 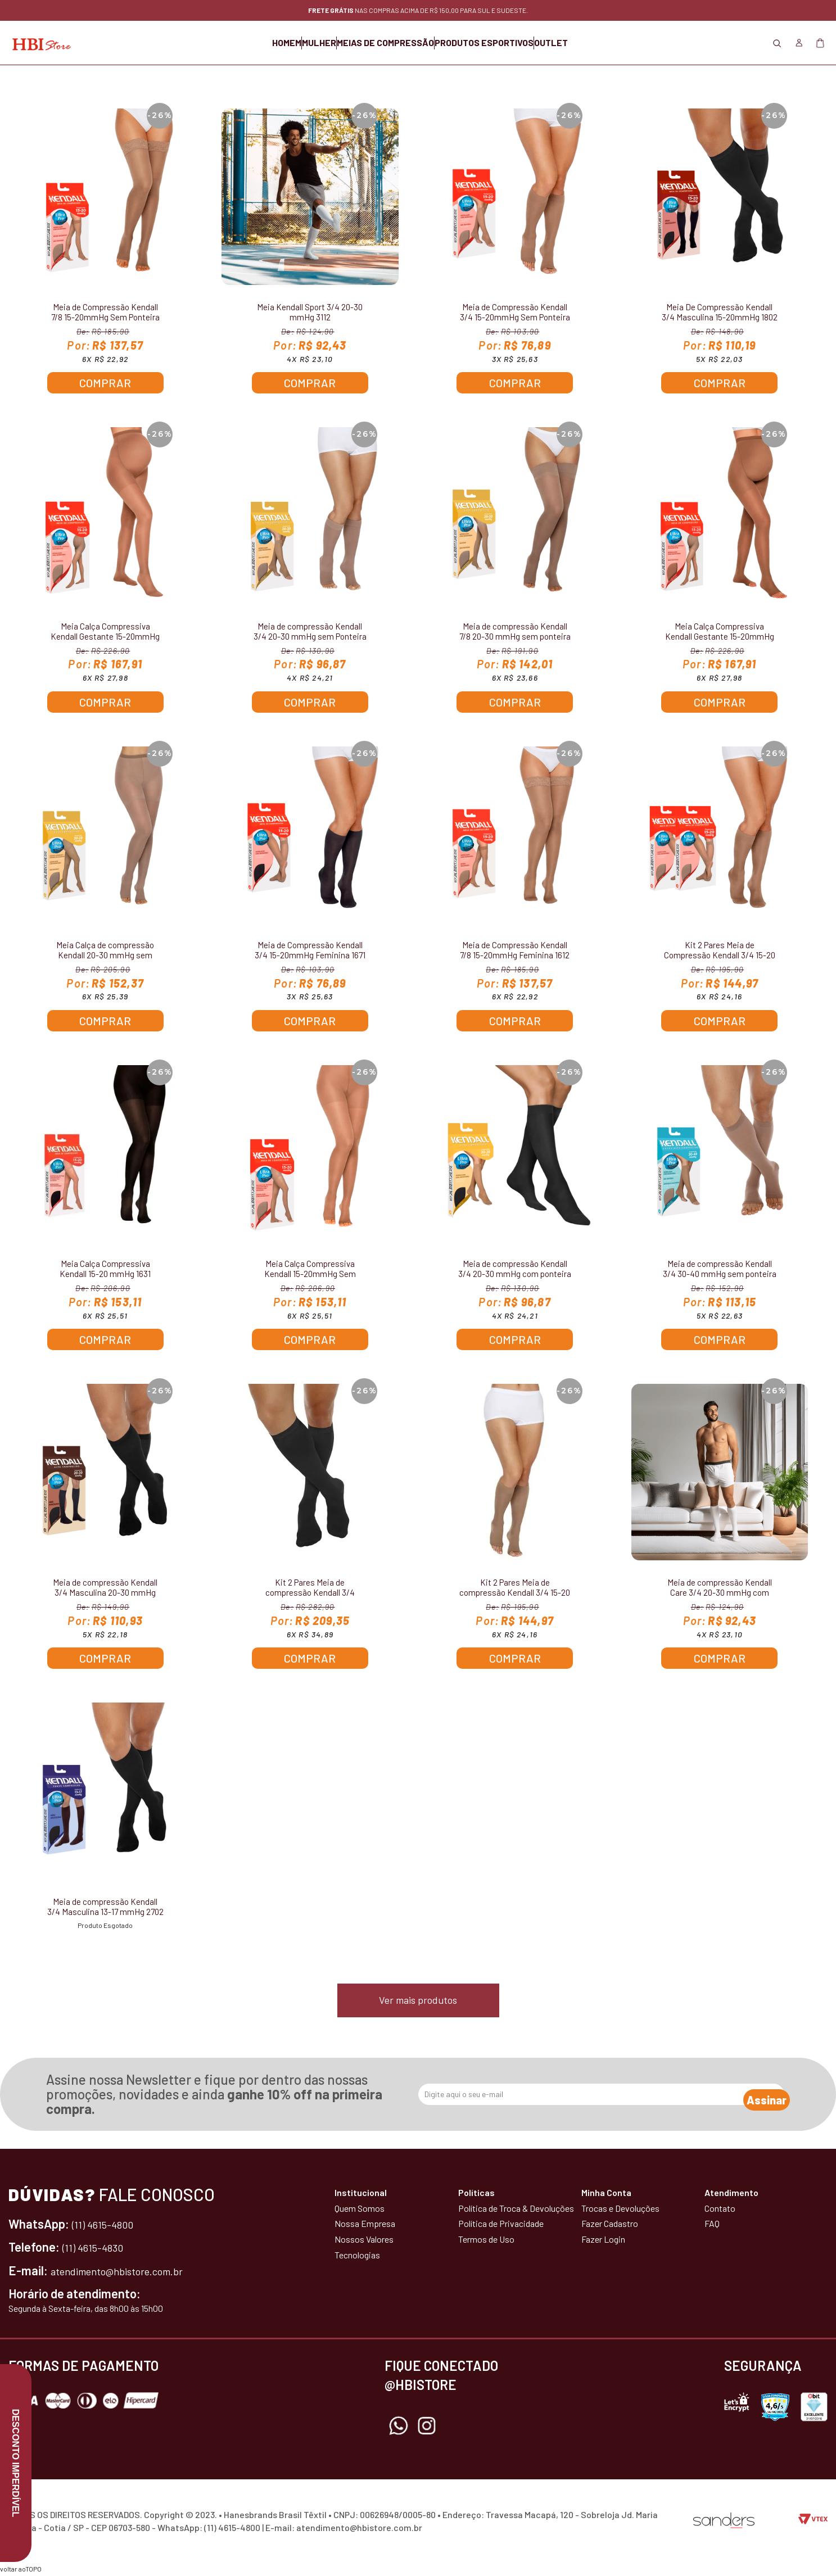 What do you see at coordinates (607, 42) in the screenshot?
I see `OUTLET` at bounding box center [607, 42].